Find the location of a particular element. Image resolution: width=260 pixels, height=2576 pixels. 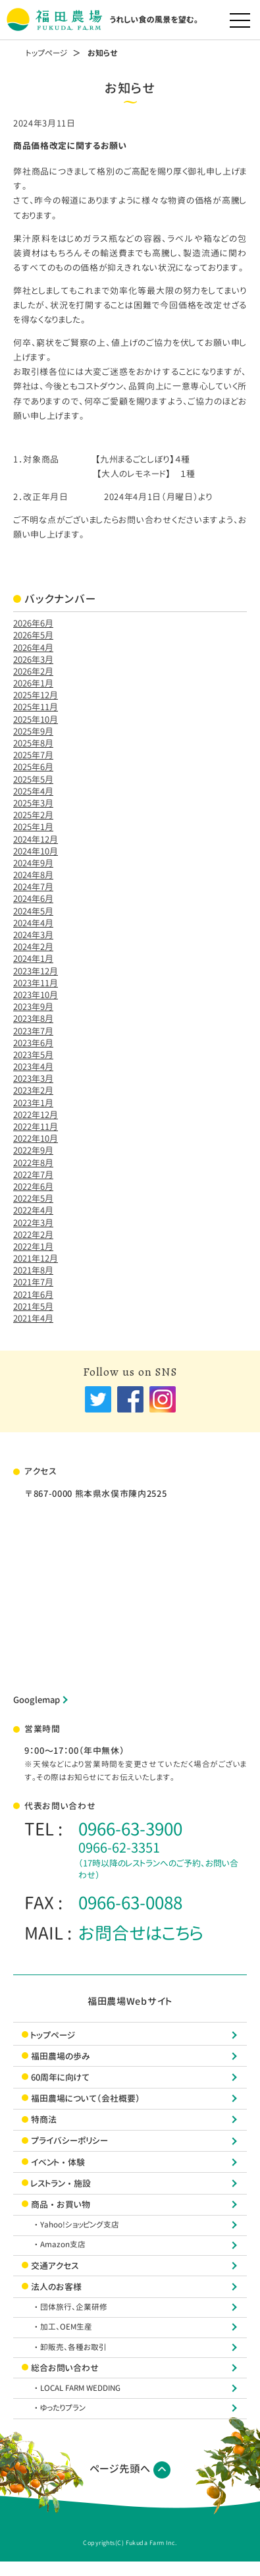

・加工、OEM生産 is located at coordinates (66, 2327).